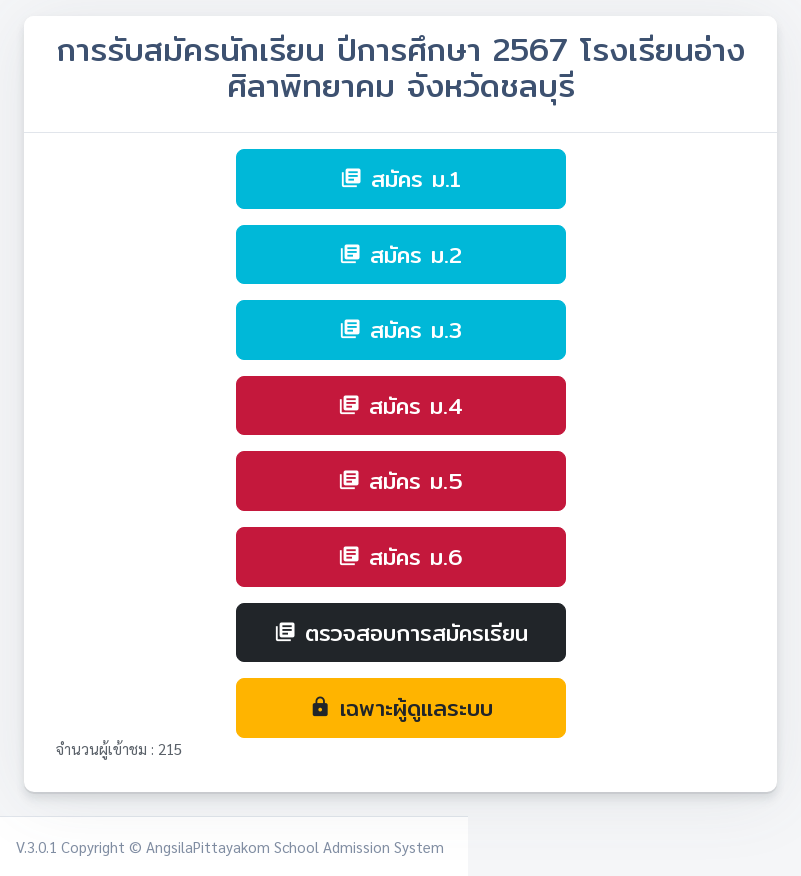  What do you see at coordinates (400, 178) in the screenshot?
I see `สมัคร ม.1` at bounding box center [400, 178].